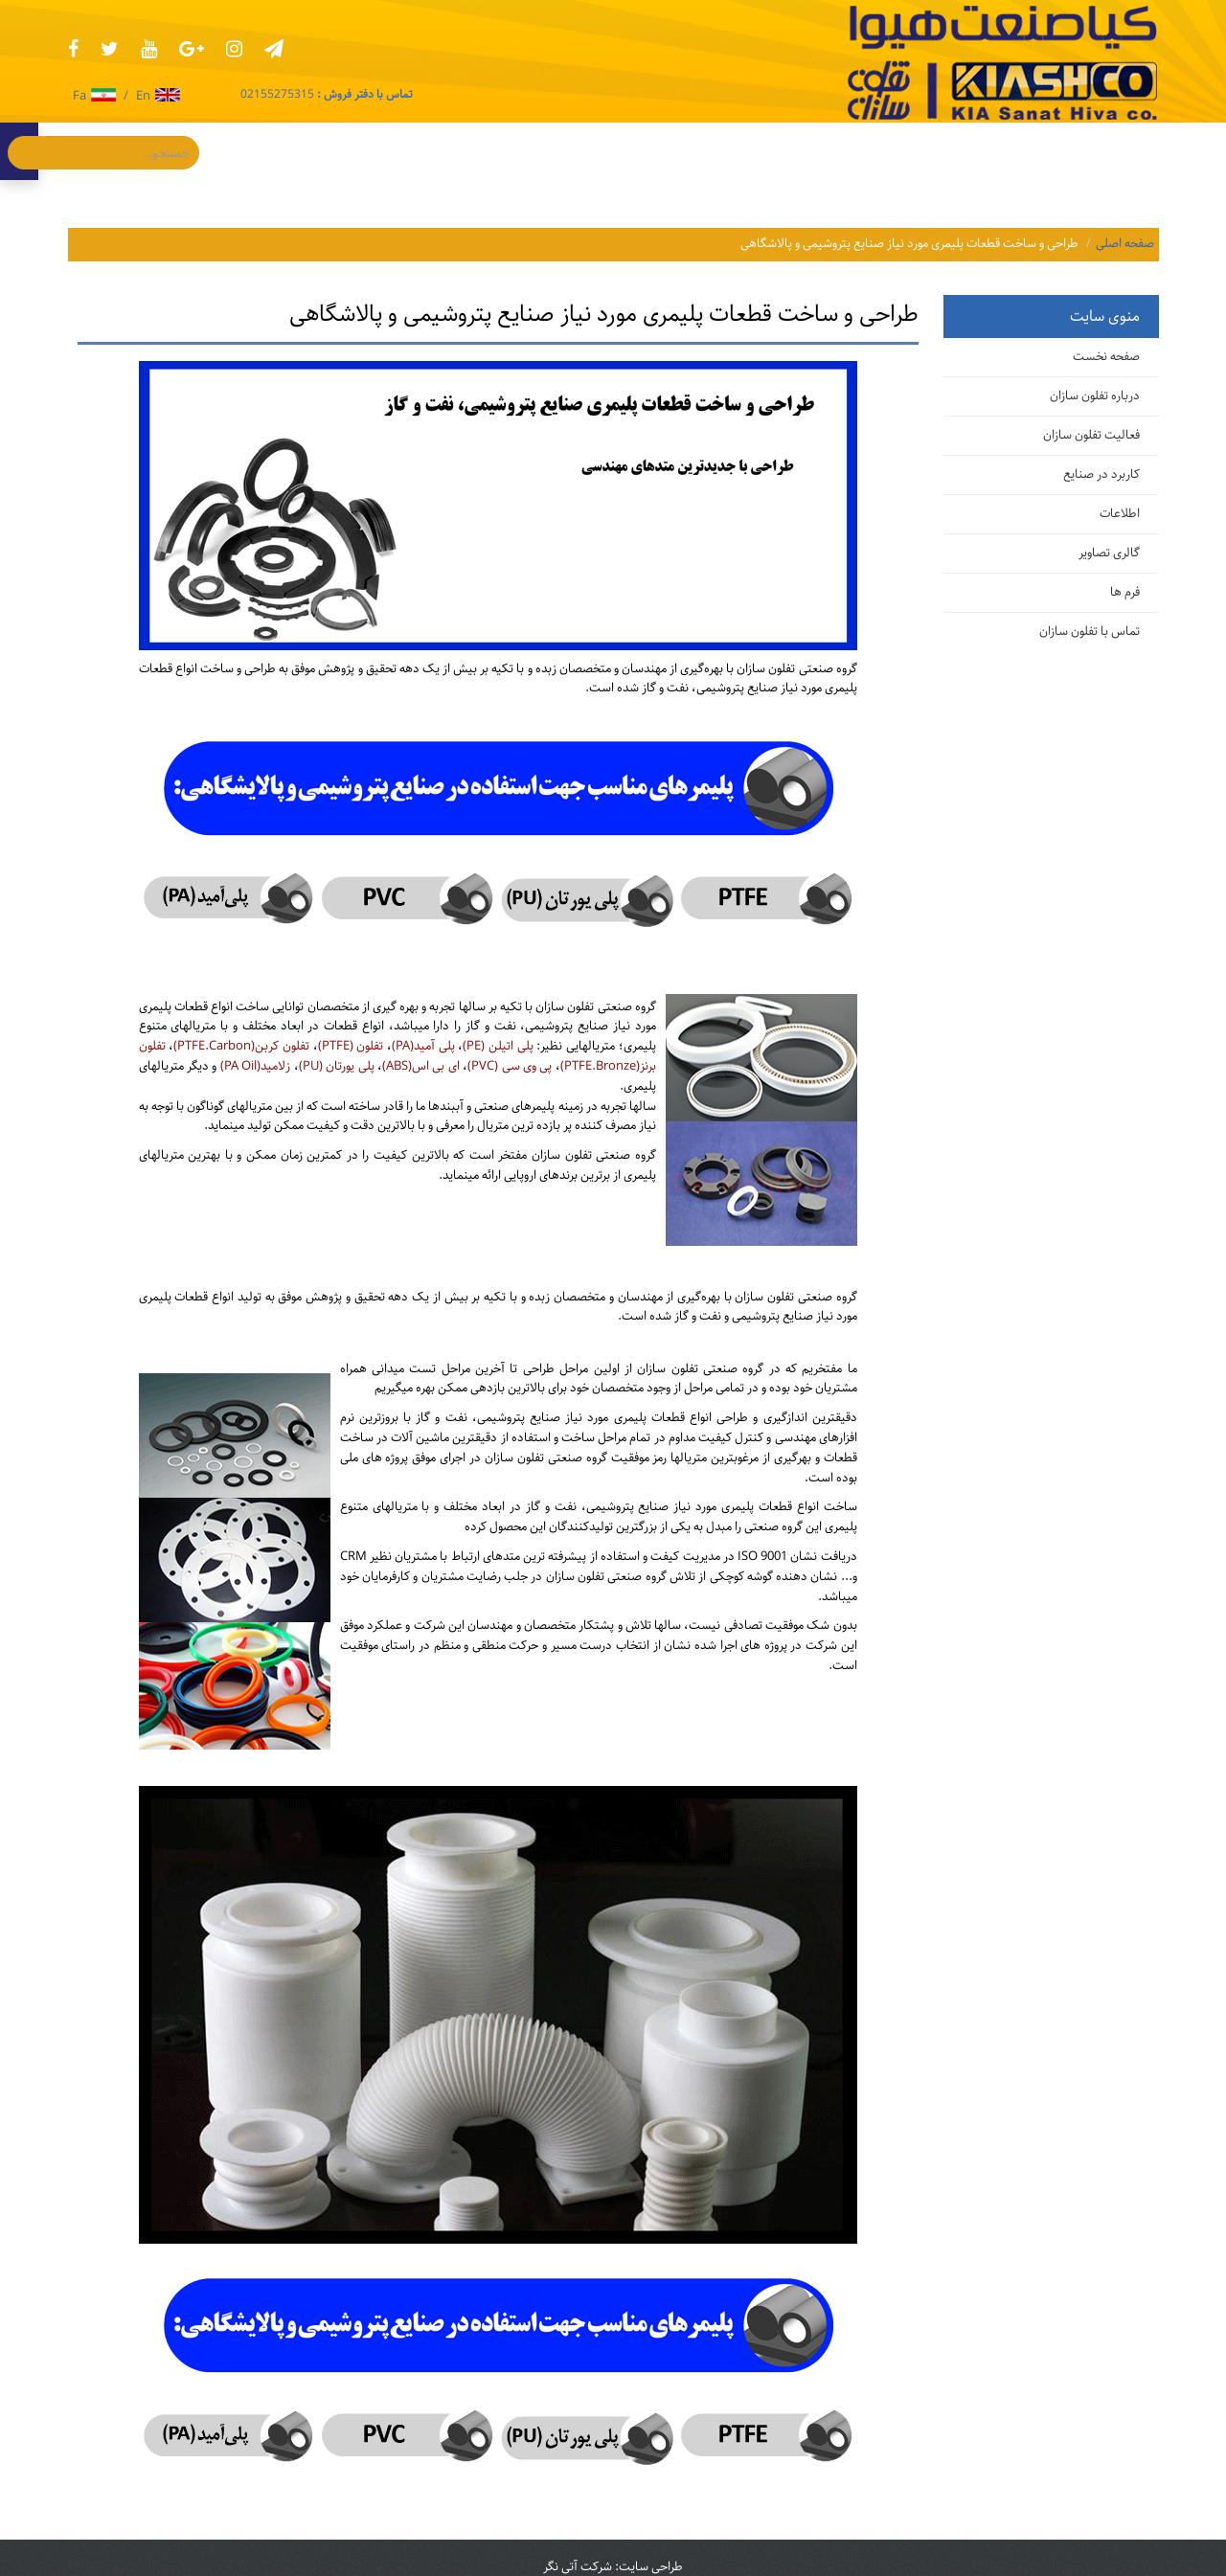 The image size is (1226, 2576). Describe the element at coordinates (498, 1046) in the screenshot. I see `پلی اتیلن (PE)` at that location.